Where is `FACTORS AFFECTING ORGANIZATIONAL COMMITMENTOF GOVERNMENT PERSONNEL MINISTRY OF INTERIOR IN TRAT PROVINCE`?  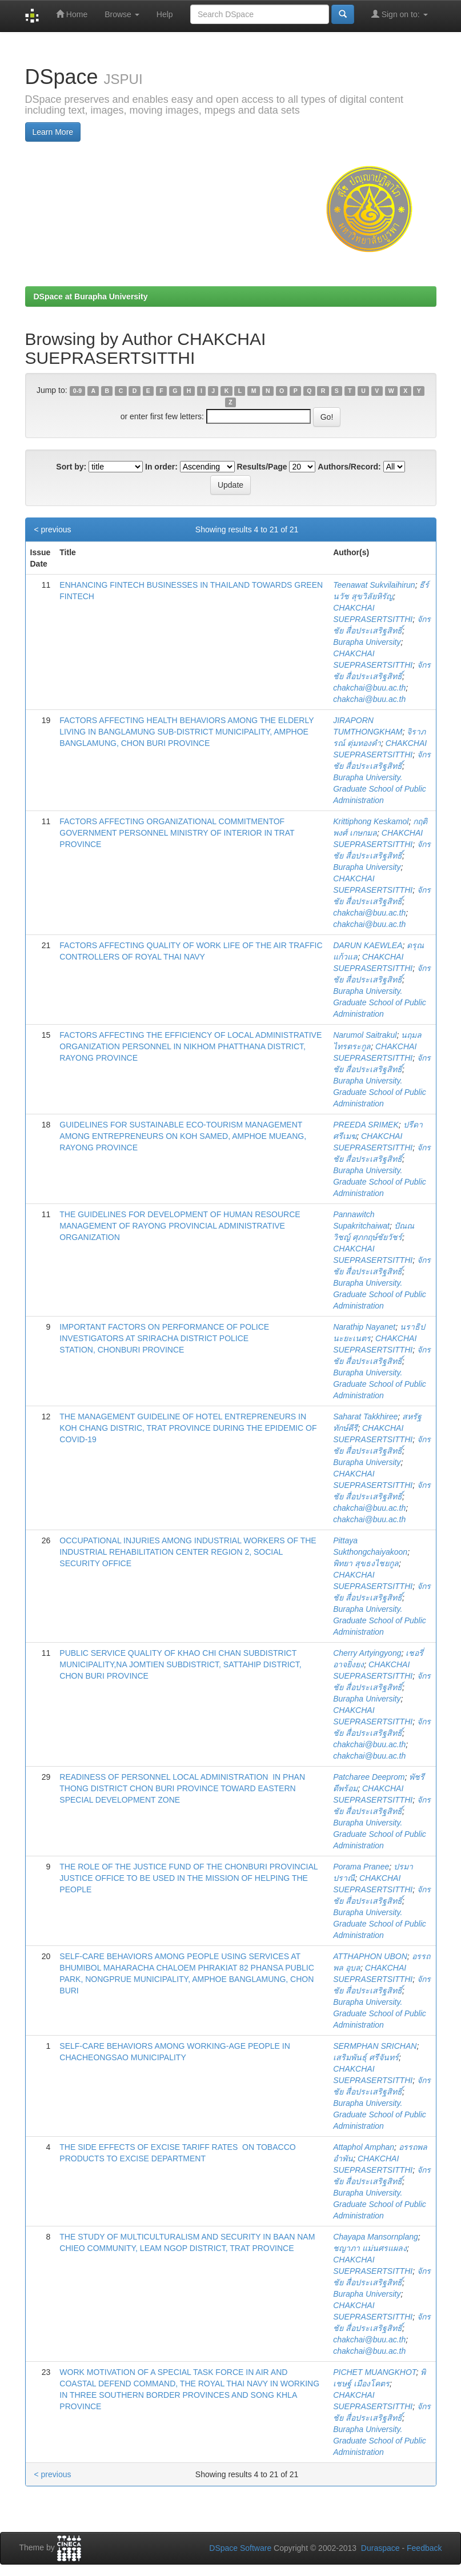 FACTORS AFFECTING ORGANIZATIONAL COMMITMENTOF GOVERNMENT PERSONNEL MINISTRY OF INTERIOR IN TRAT PROVINCE is located at coordinates (176, 833).